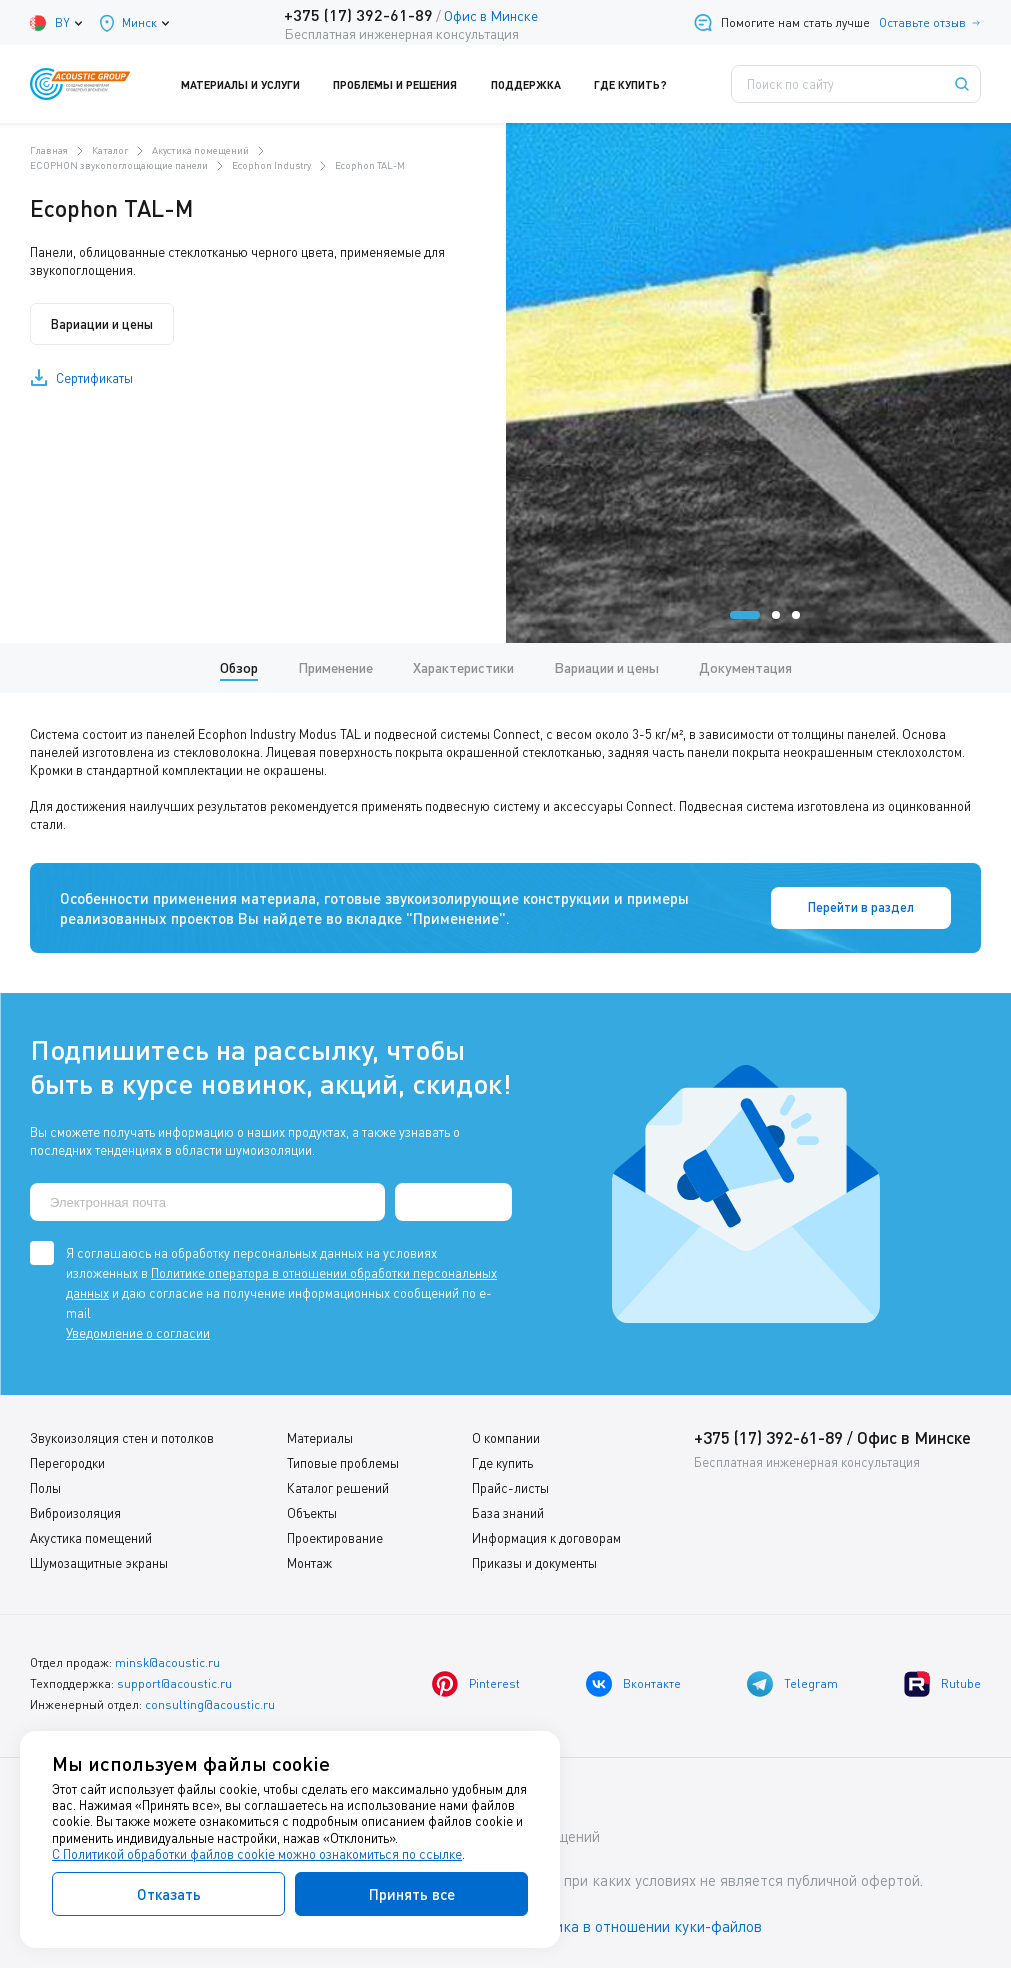 This screenshot has height=1968, width=1011. Describe the element at coordinates (309, 1563) in the screenshot. I see `Монтаж` at that location.